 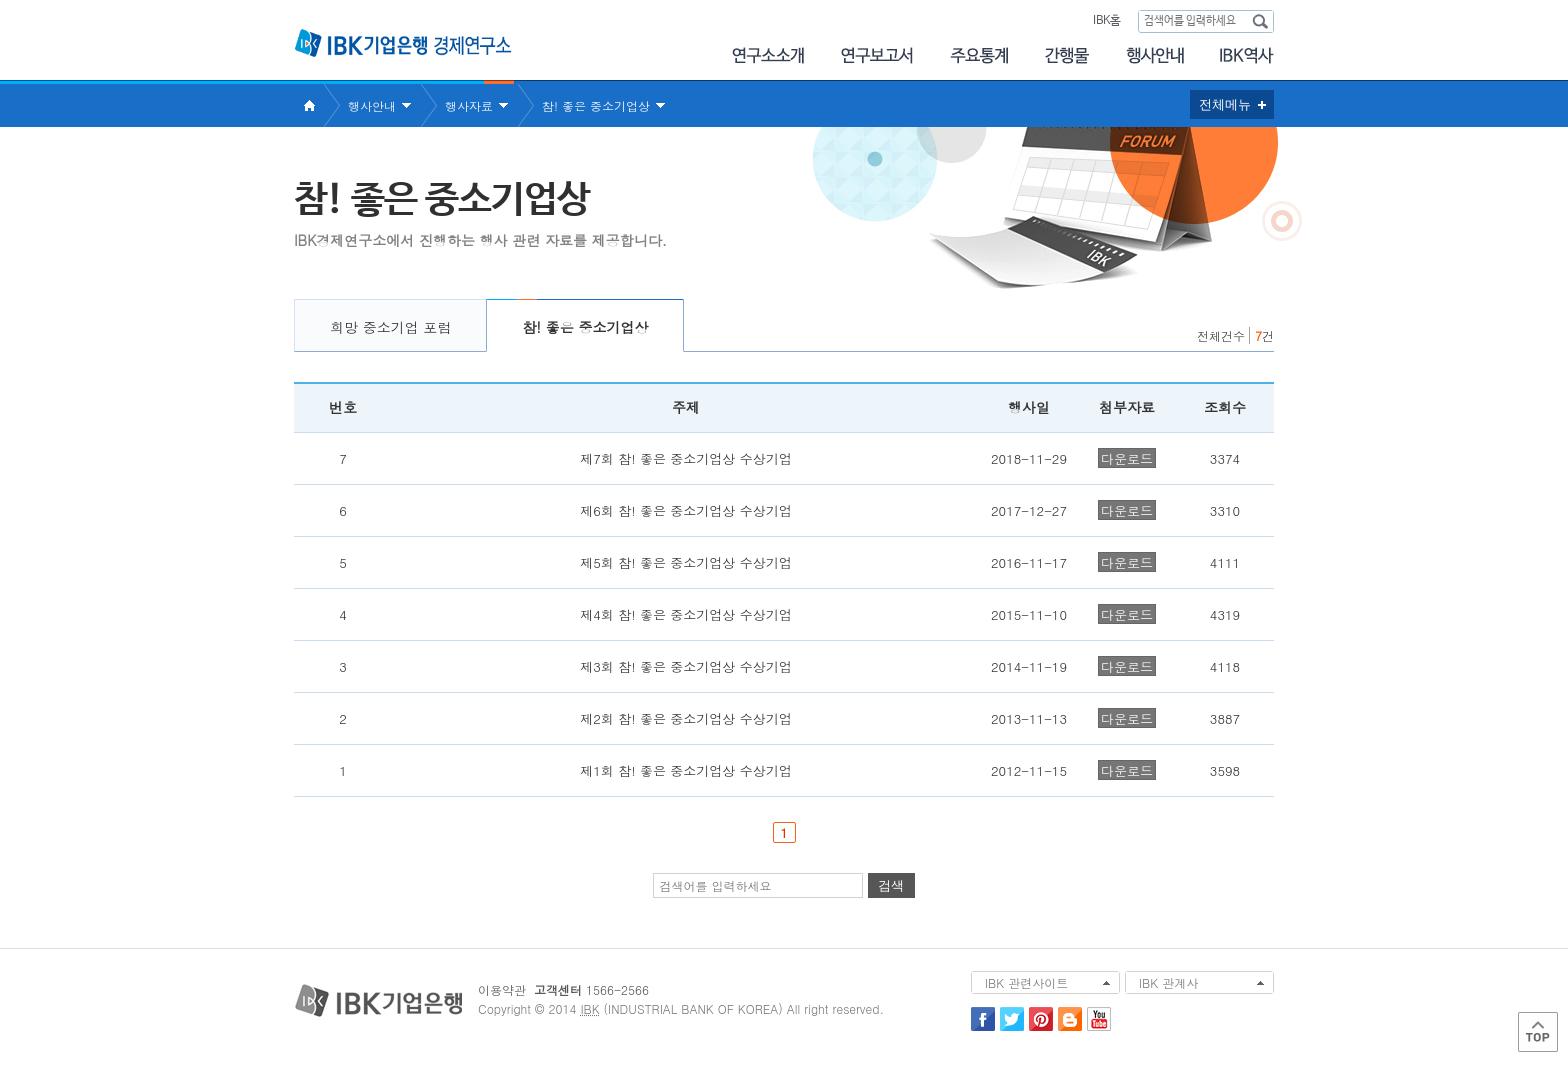 I want to click on IBK 관련사이트, so click(x=1026, y=982).